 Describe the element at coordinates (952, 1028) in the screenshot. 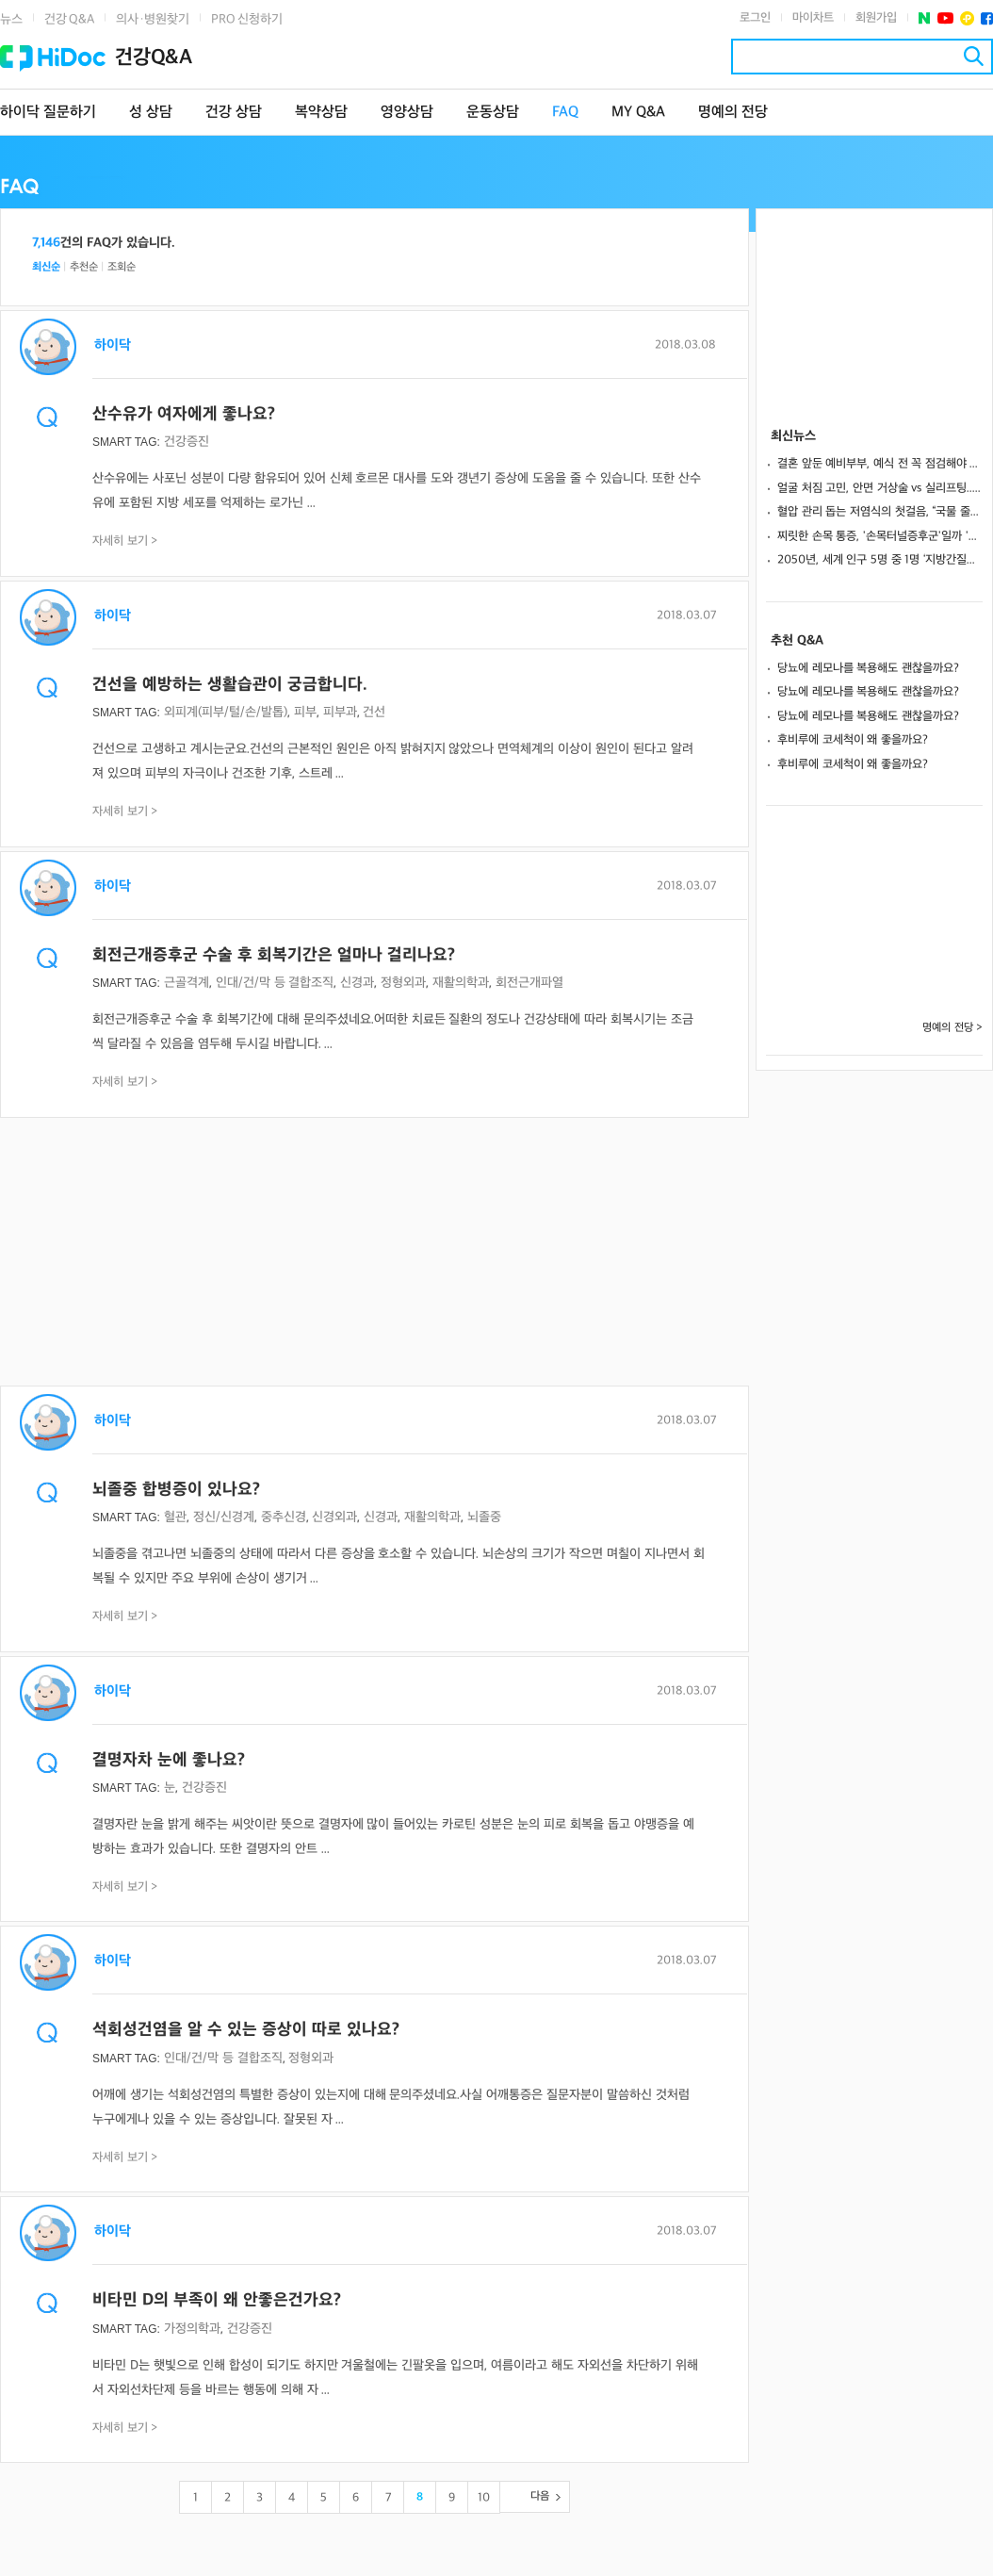

I see `명예의 전당 >` at that location.